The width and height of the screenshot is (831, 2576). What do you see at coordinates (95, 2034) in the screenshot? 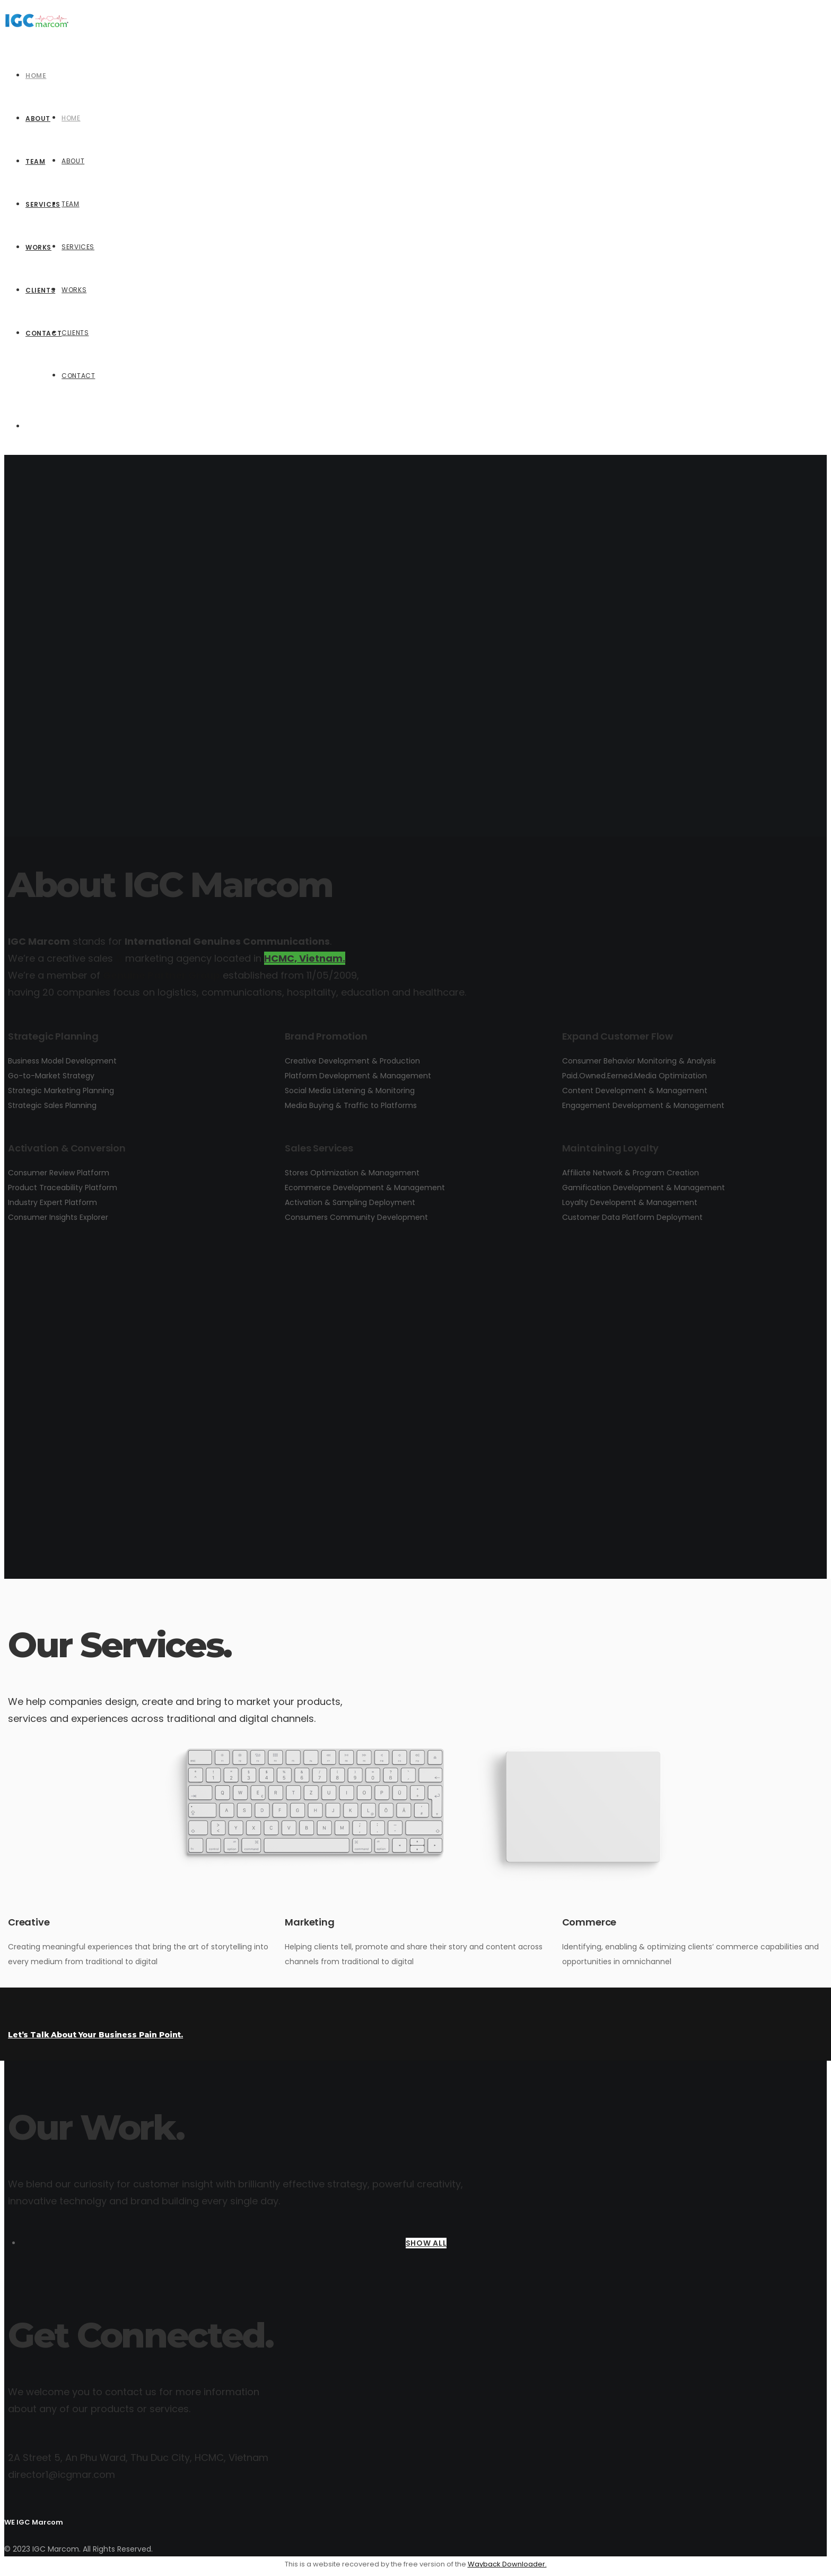
I see `Let’s Talk About Your Business Pain Point.` at bounding box center [95, 2034].